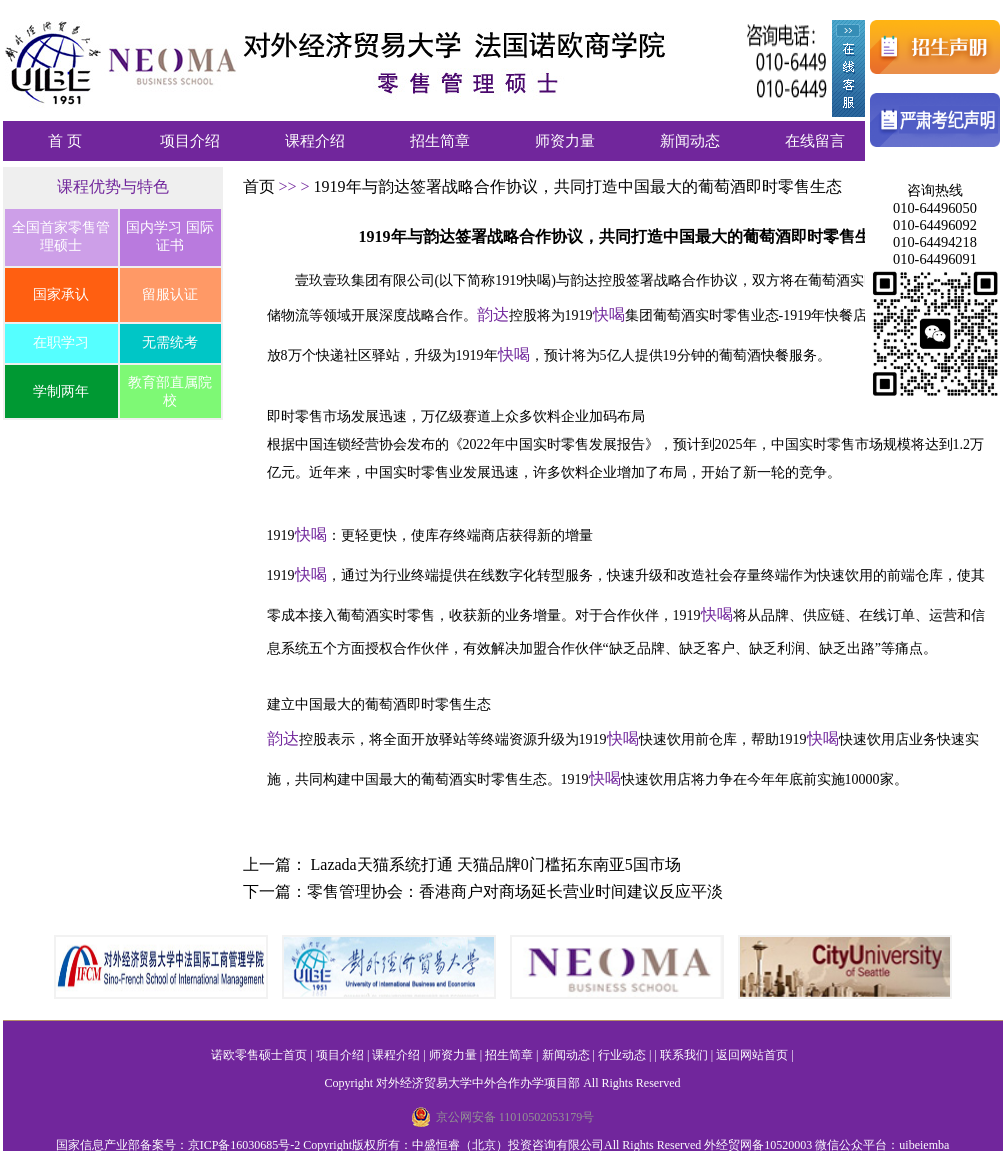 This screenshot has height=1169, width=1005. I want to click on 师资力量, so click(565, 141).